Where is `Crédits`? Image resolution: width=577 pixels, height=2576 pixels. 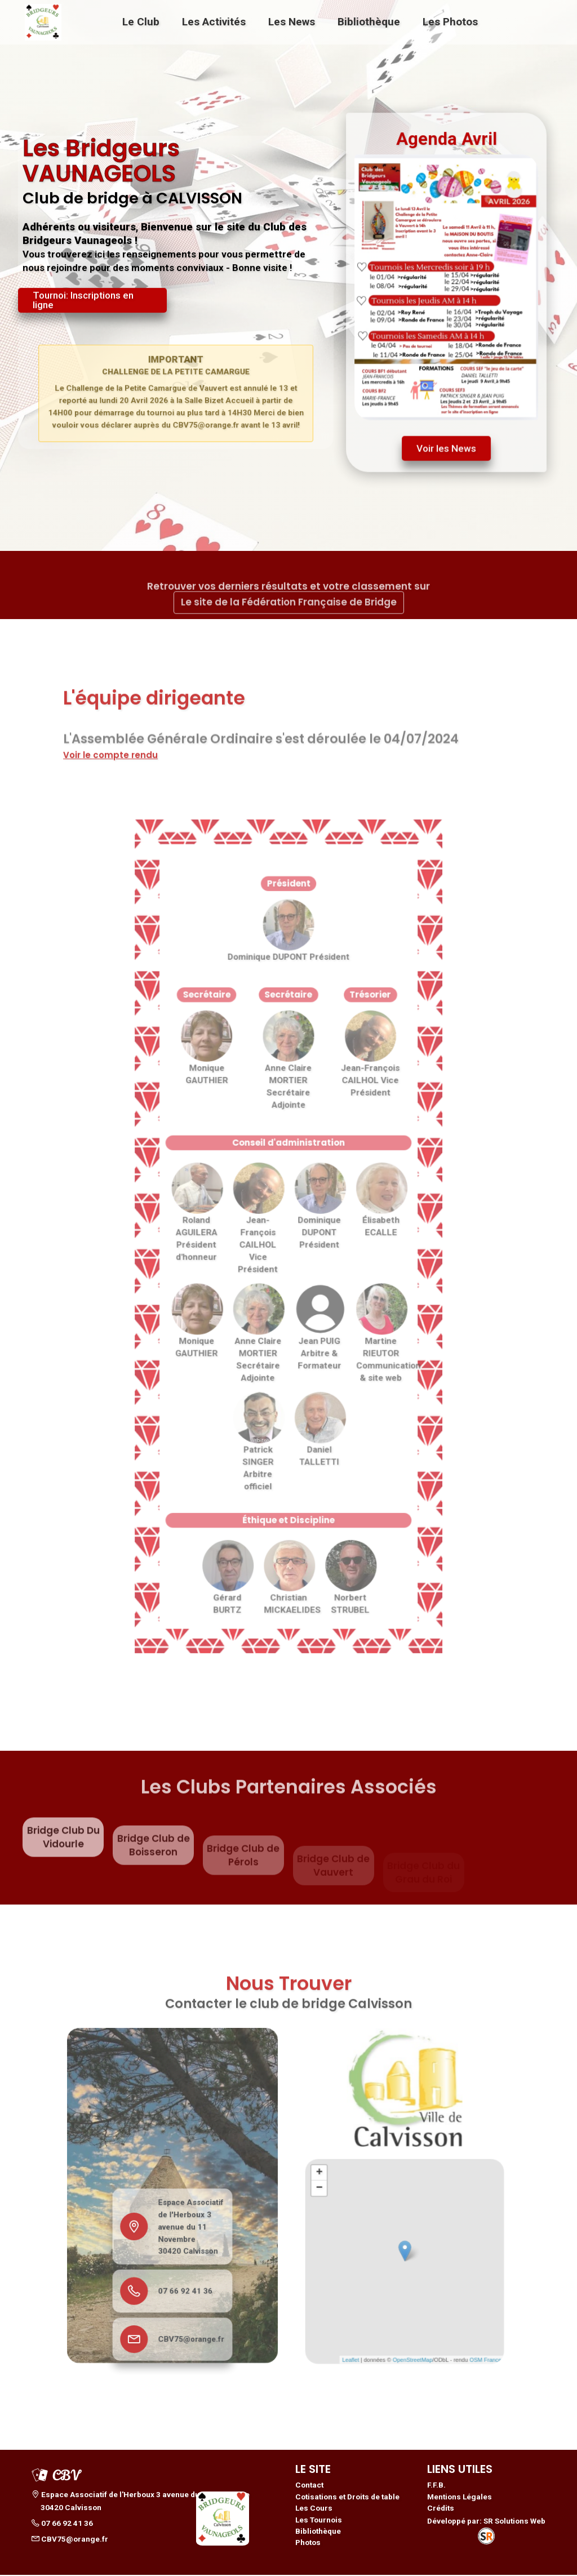
Crédits is located at coordinates (440, 2509).